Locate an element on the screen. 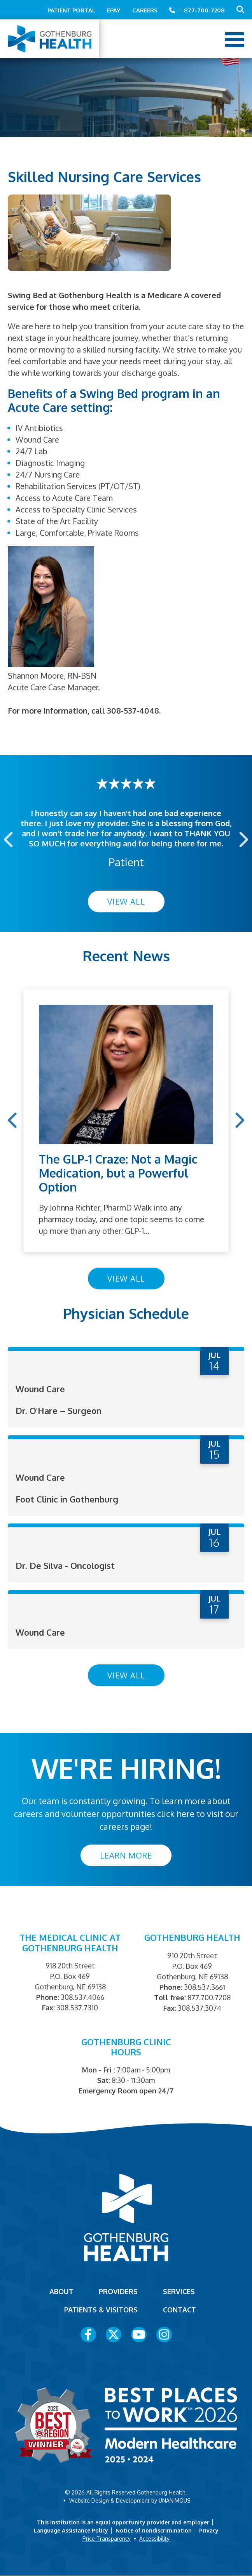  Website Design & Development by UNANIMOUS is located at coordinates (130, 2500).